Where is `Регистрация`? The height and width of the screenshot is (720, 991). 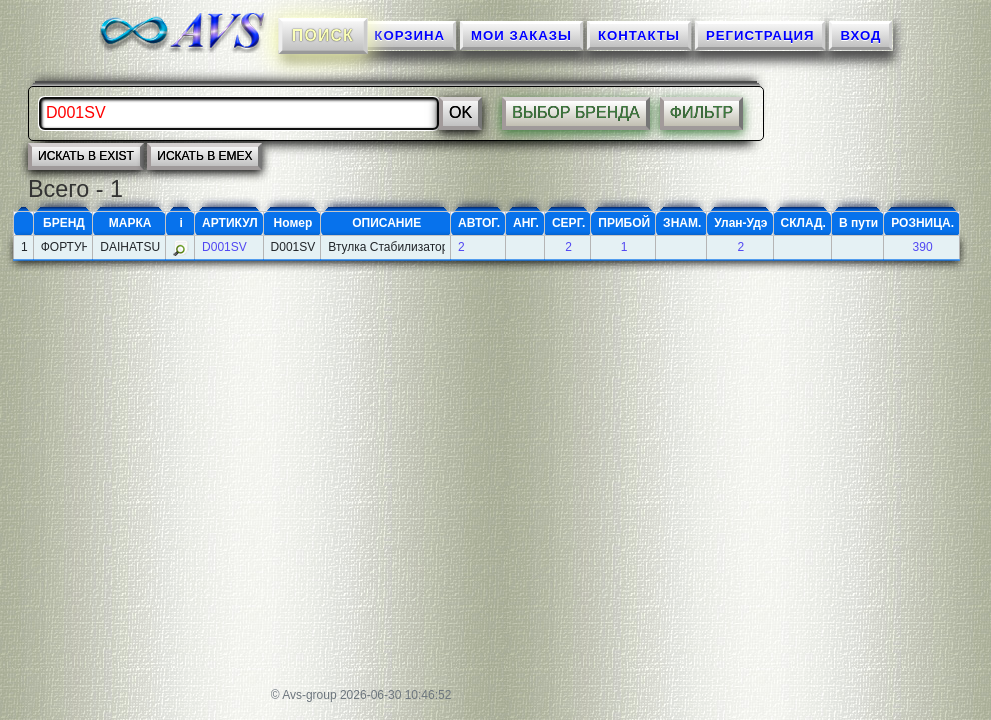 Регистрация is located at coordinates (760, 35).